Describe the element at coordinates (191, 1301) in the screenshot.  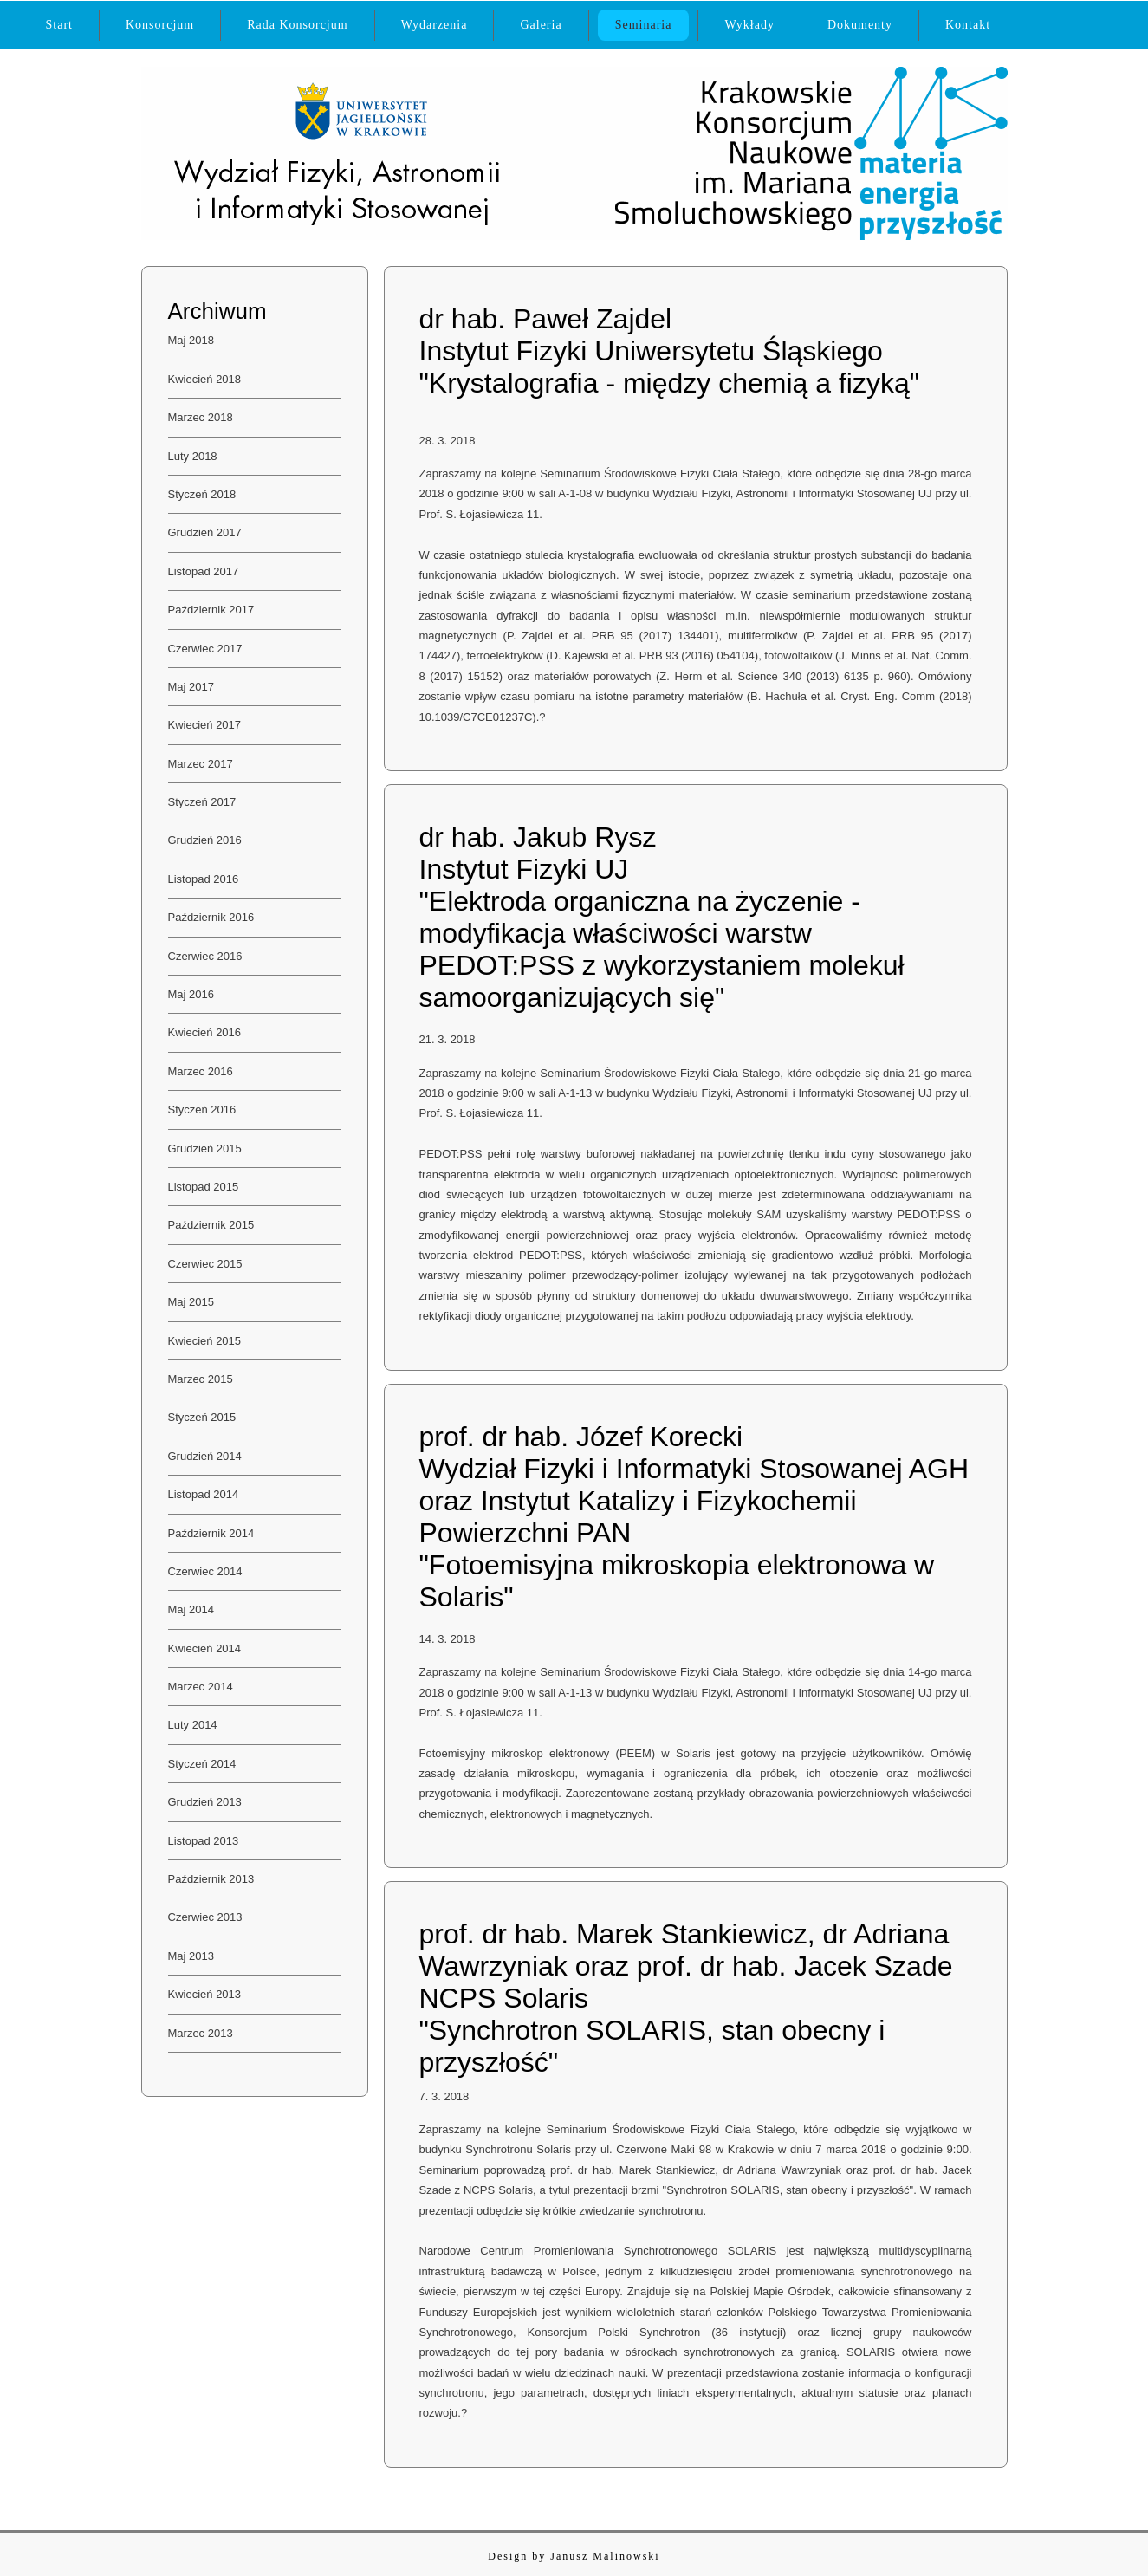
I see `Maj 2015` at that location.